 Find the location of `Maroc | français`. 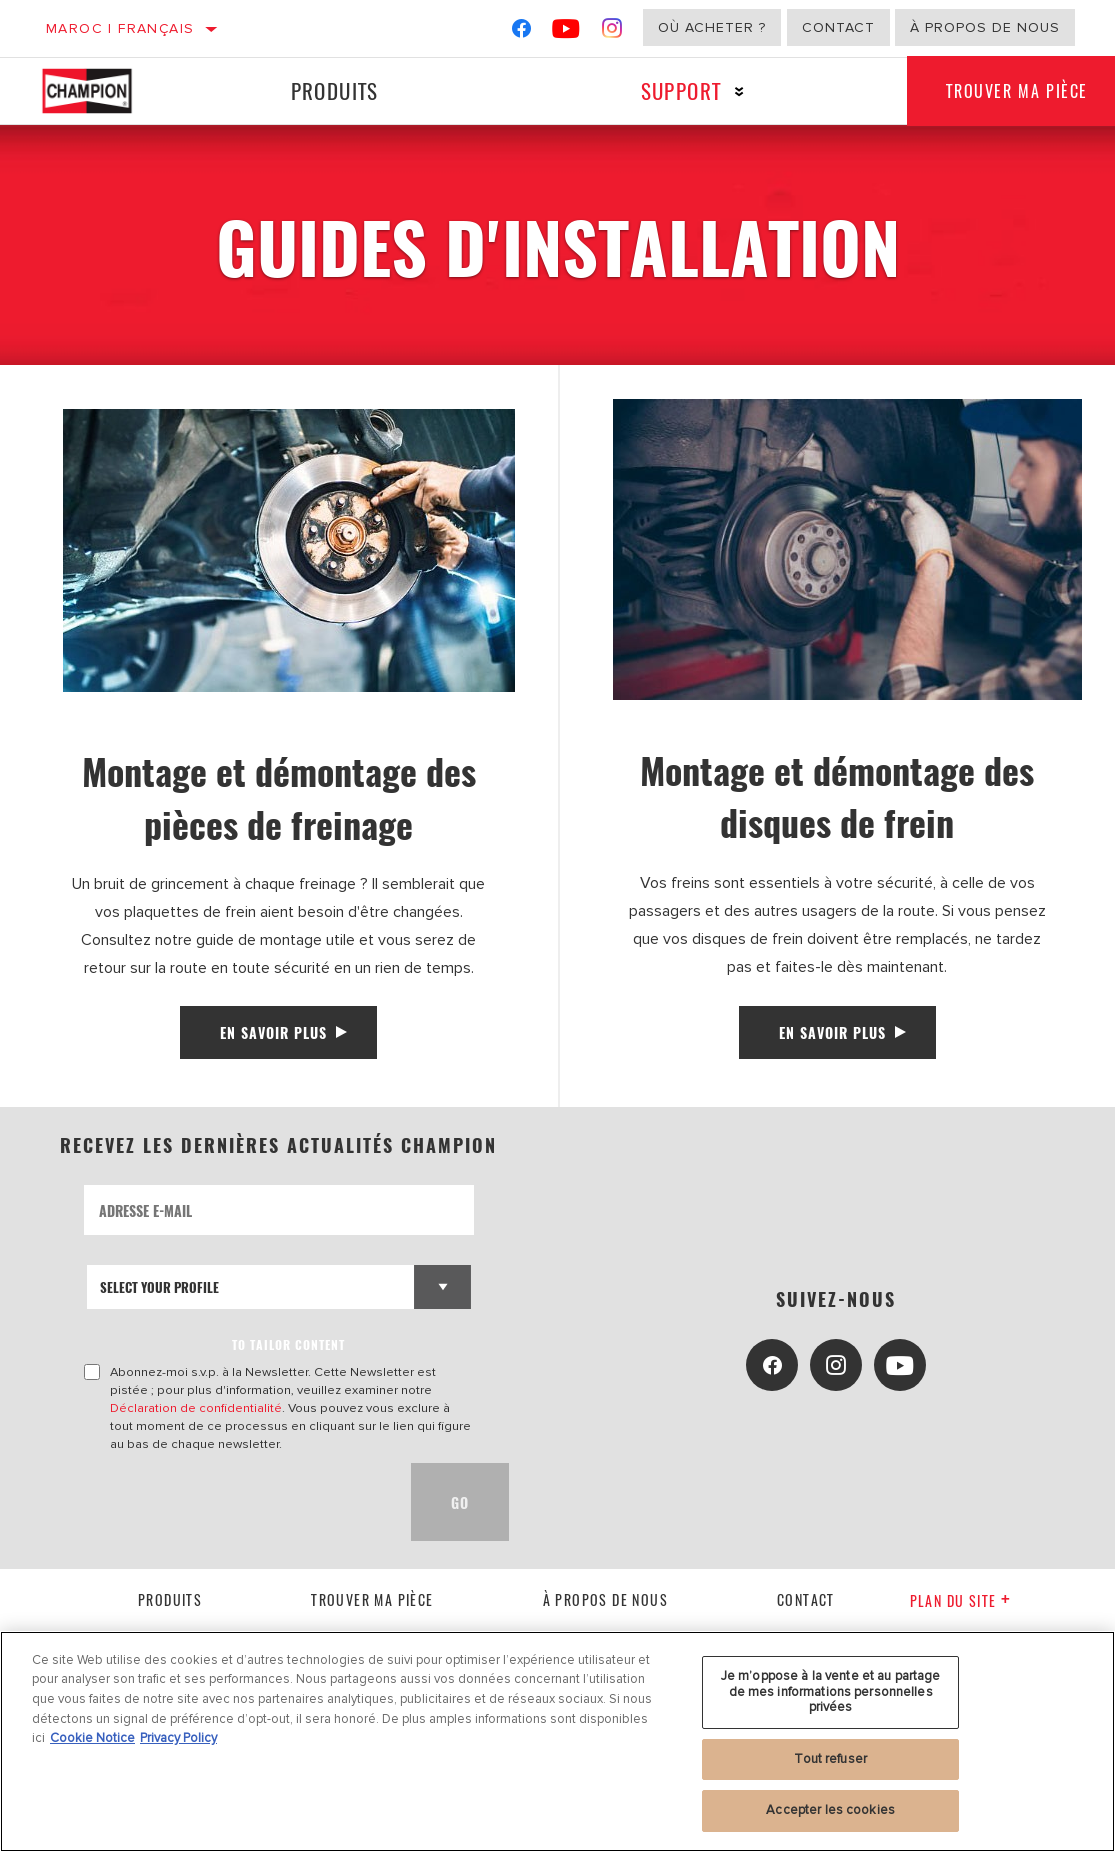

Maroc | français is located at coordinates (120, 28).